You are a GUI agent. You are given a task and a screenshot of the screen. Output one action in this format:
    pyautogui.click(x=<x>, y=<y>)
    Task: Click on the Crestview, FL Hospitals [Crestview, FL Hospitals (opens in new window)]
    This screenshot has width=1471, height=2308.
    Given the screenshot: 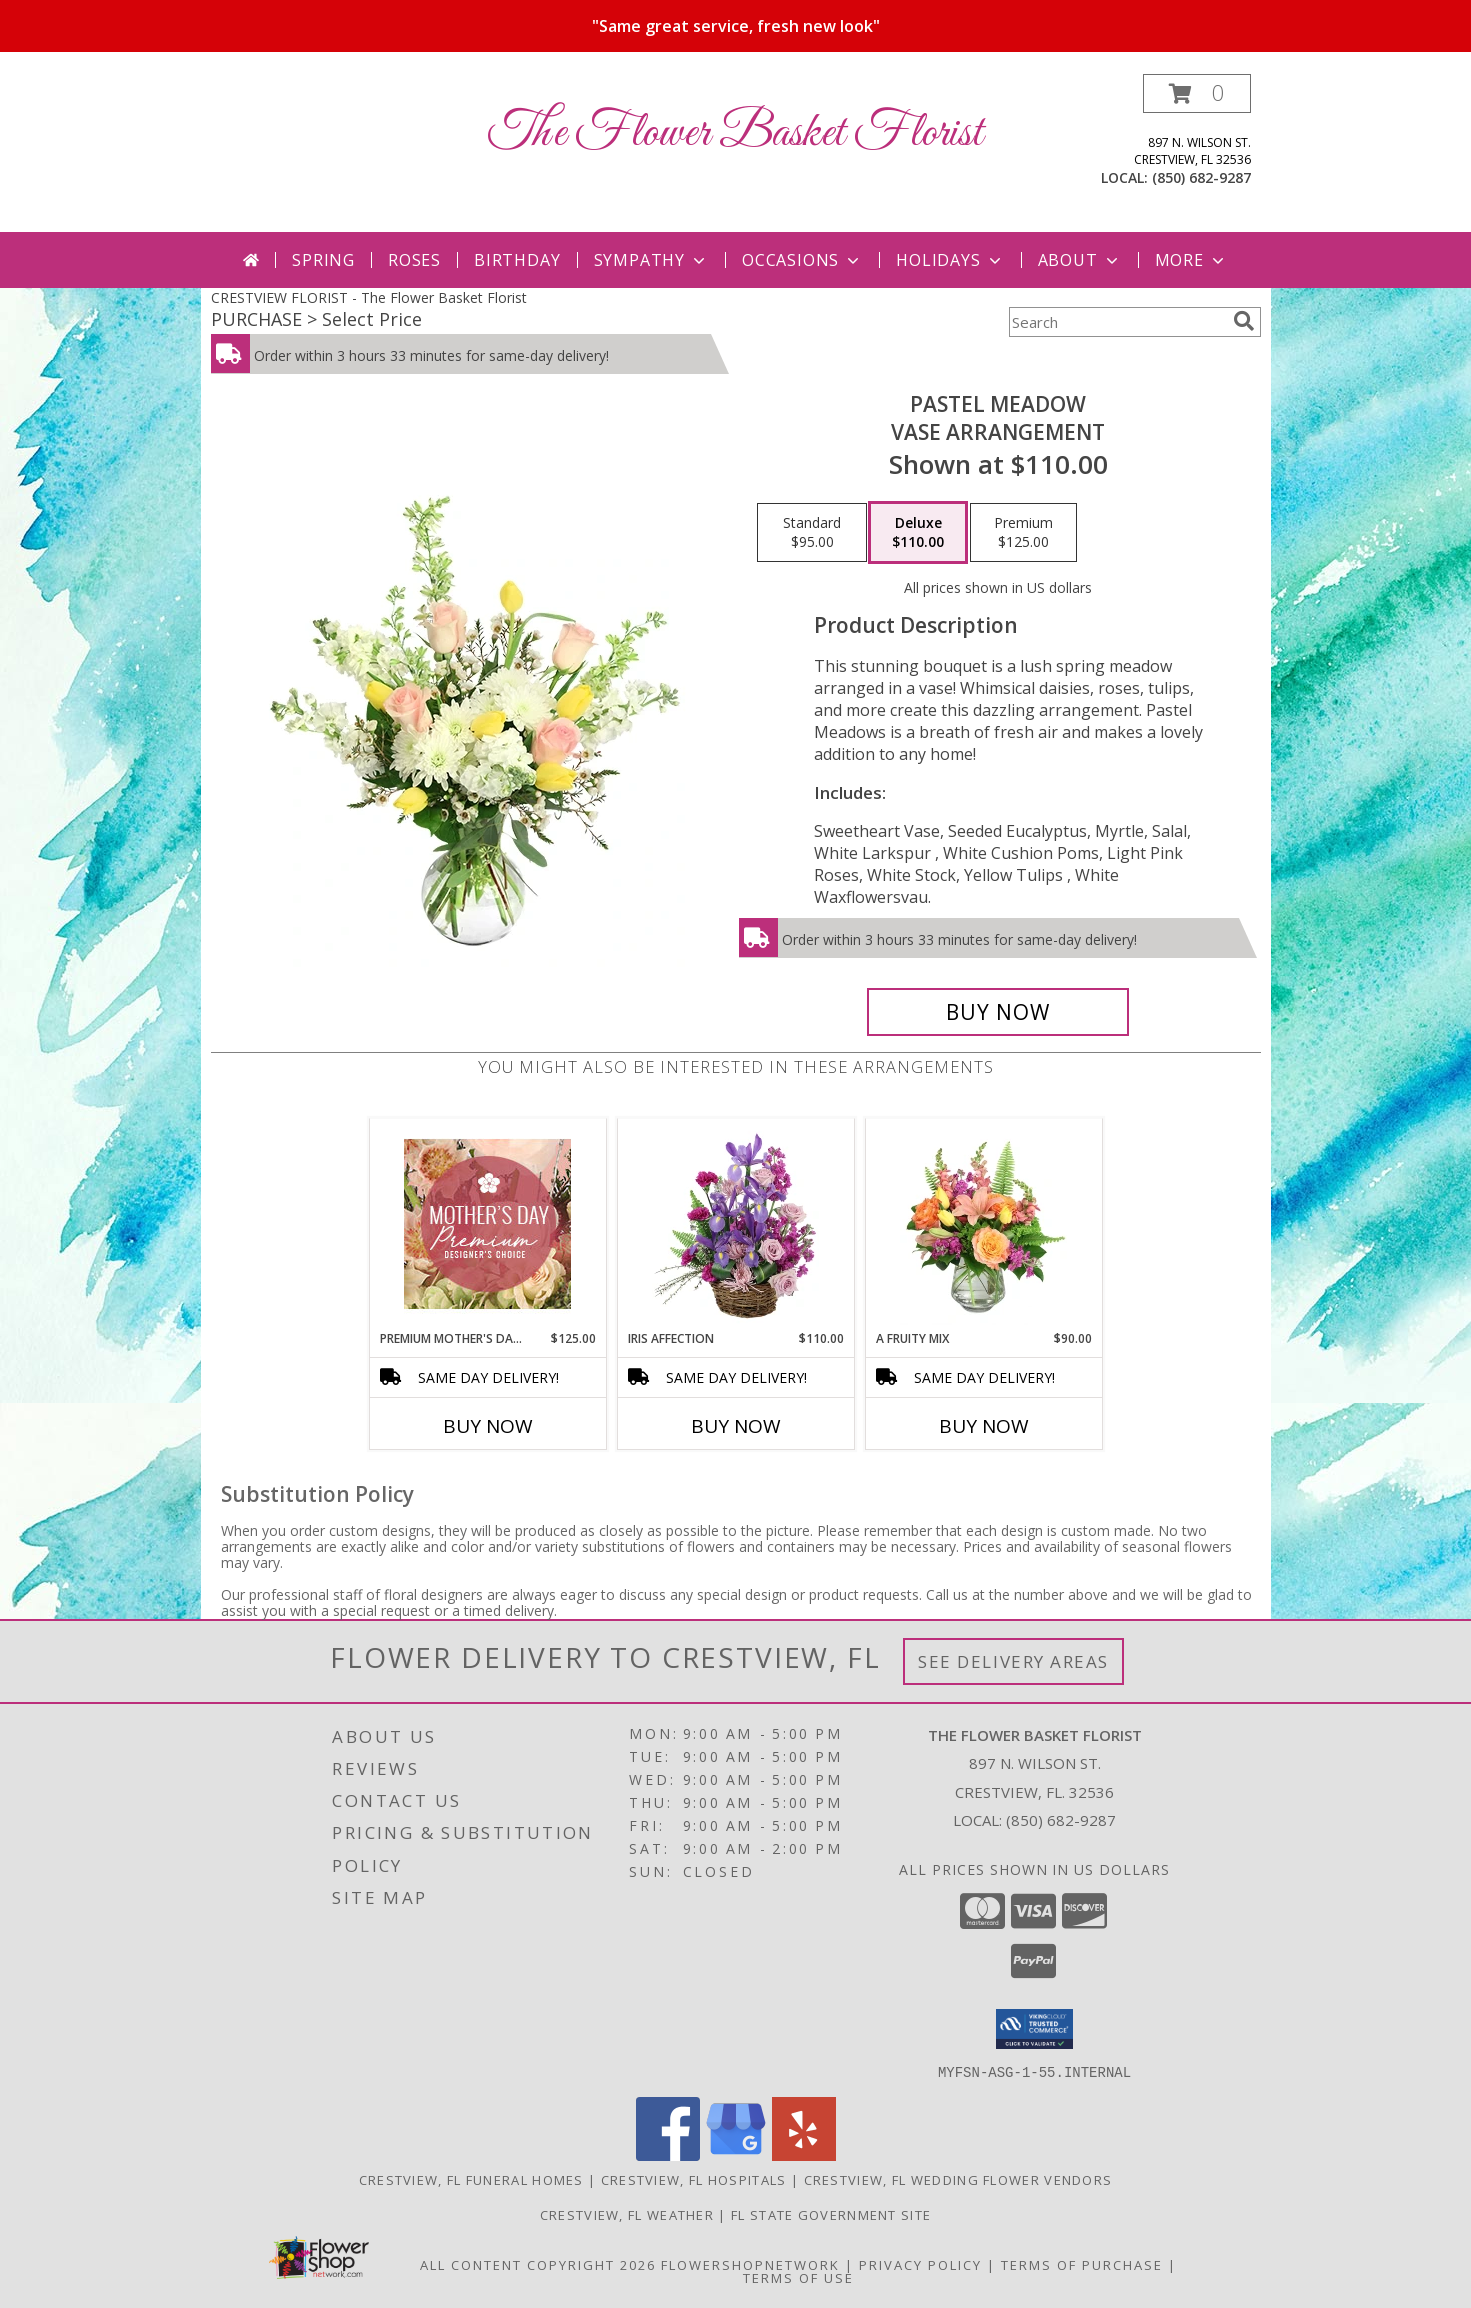 What is the action you would take?
    pyautogui.click(x=694, y=2179)
    